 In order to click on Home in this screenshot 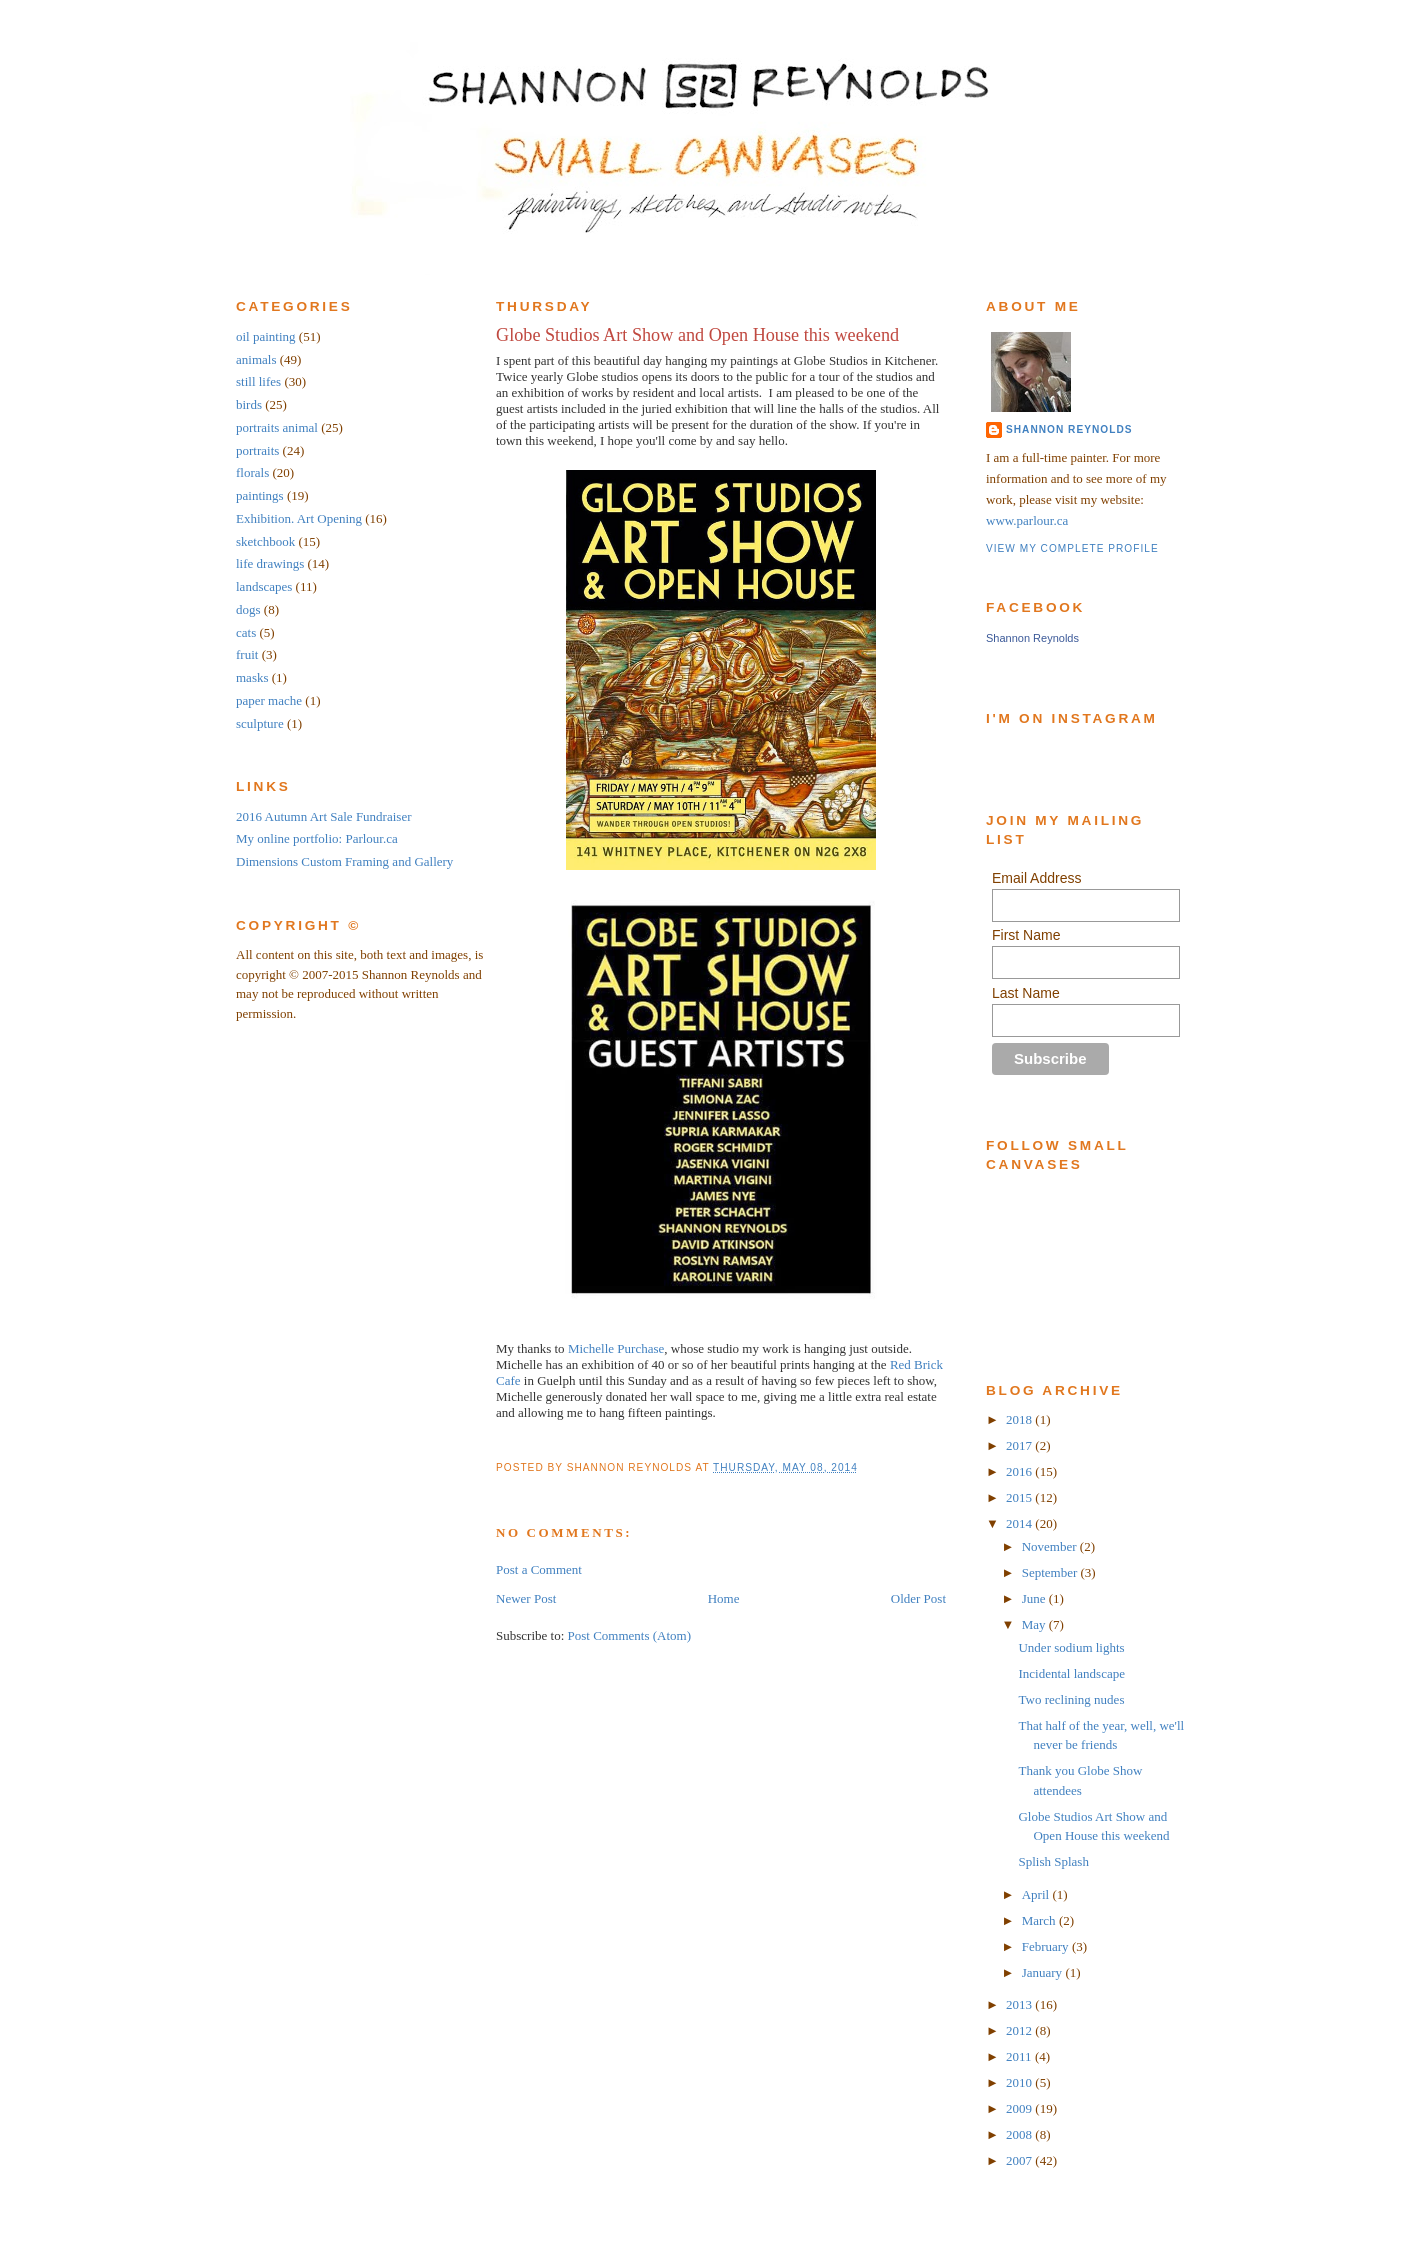, I will do `click(724, 1598)`.